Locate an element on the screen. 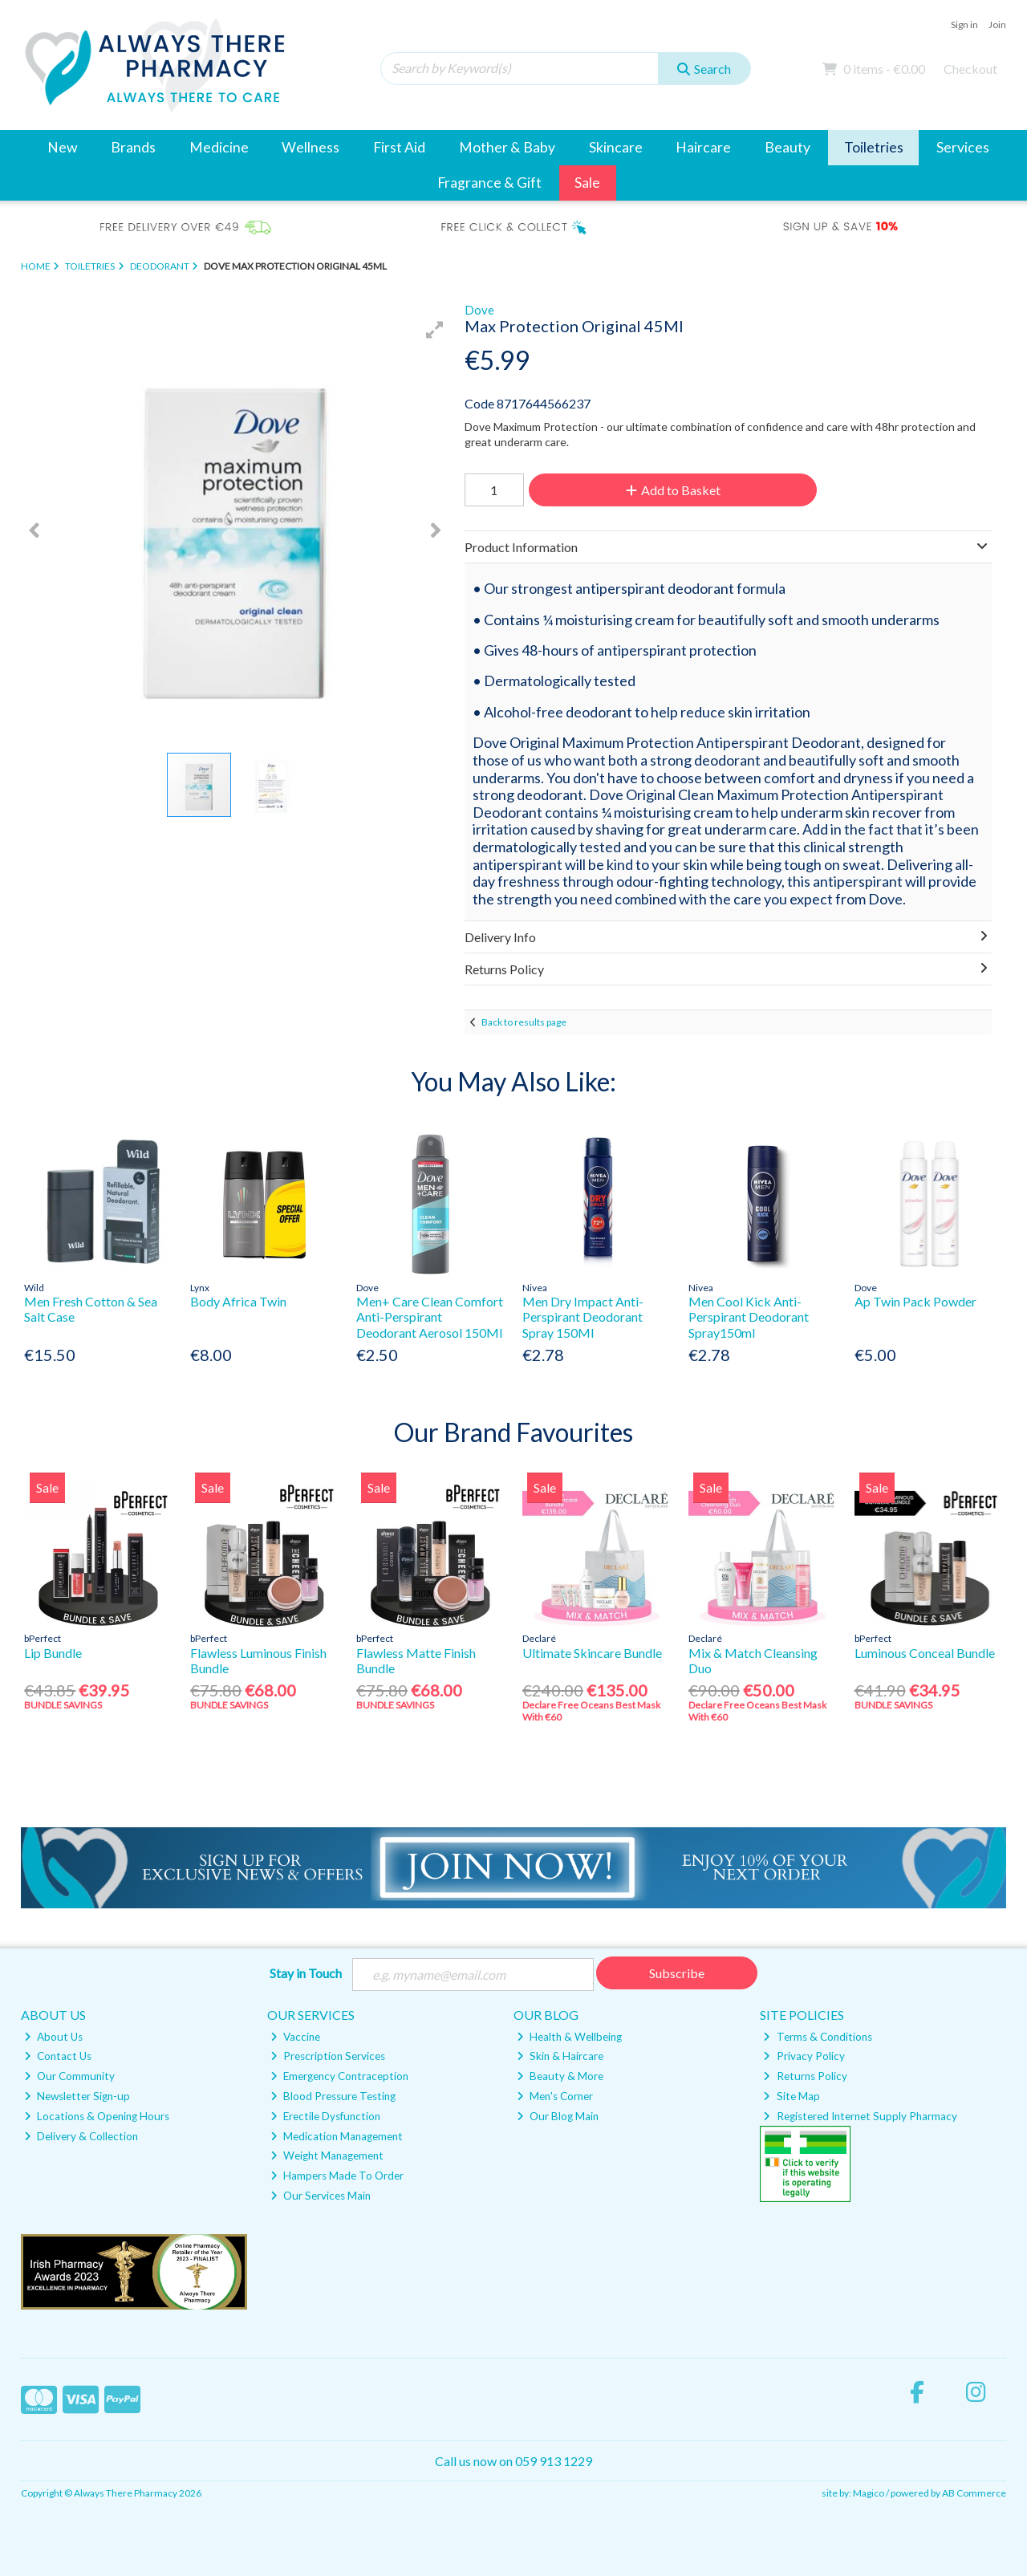 The width and height of the screenshot is (1027, 2576). Delivery & Collection is located at coordinates (81, 2136).